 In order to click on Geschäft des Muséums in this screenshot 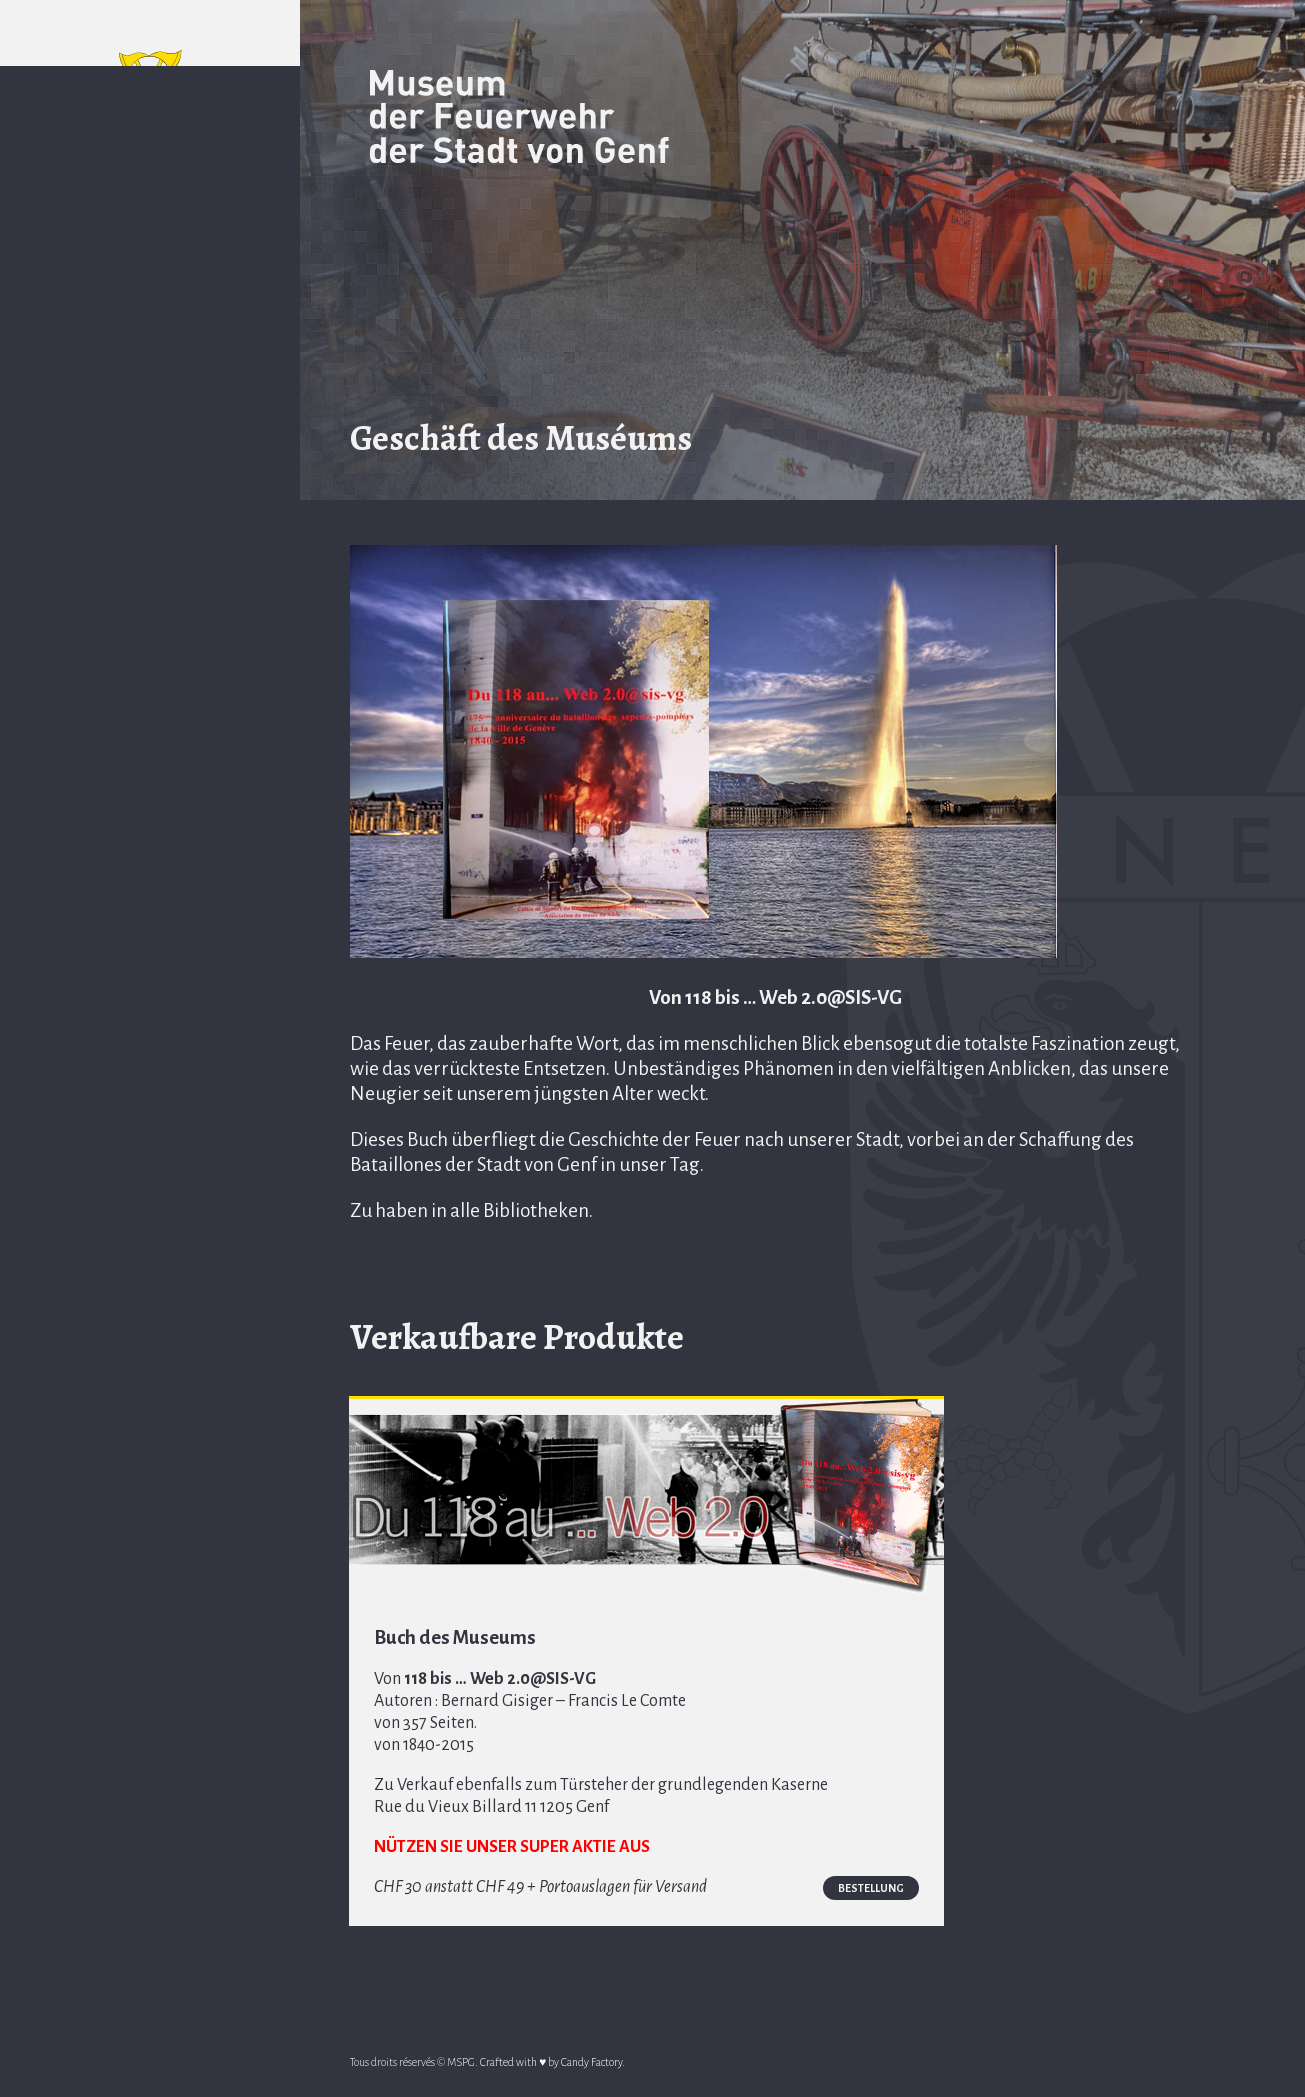, I will do `click(150, 553)`.